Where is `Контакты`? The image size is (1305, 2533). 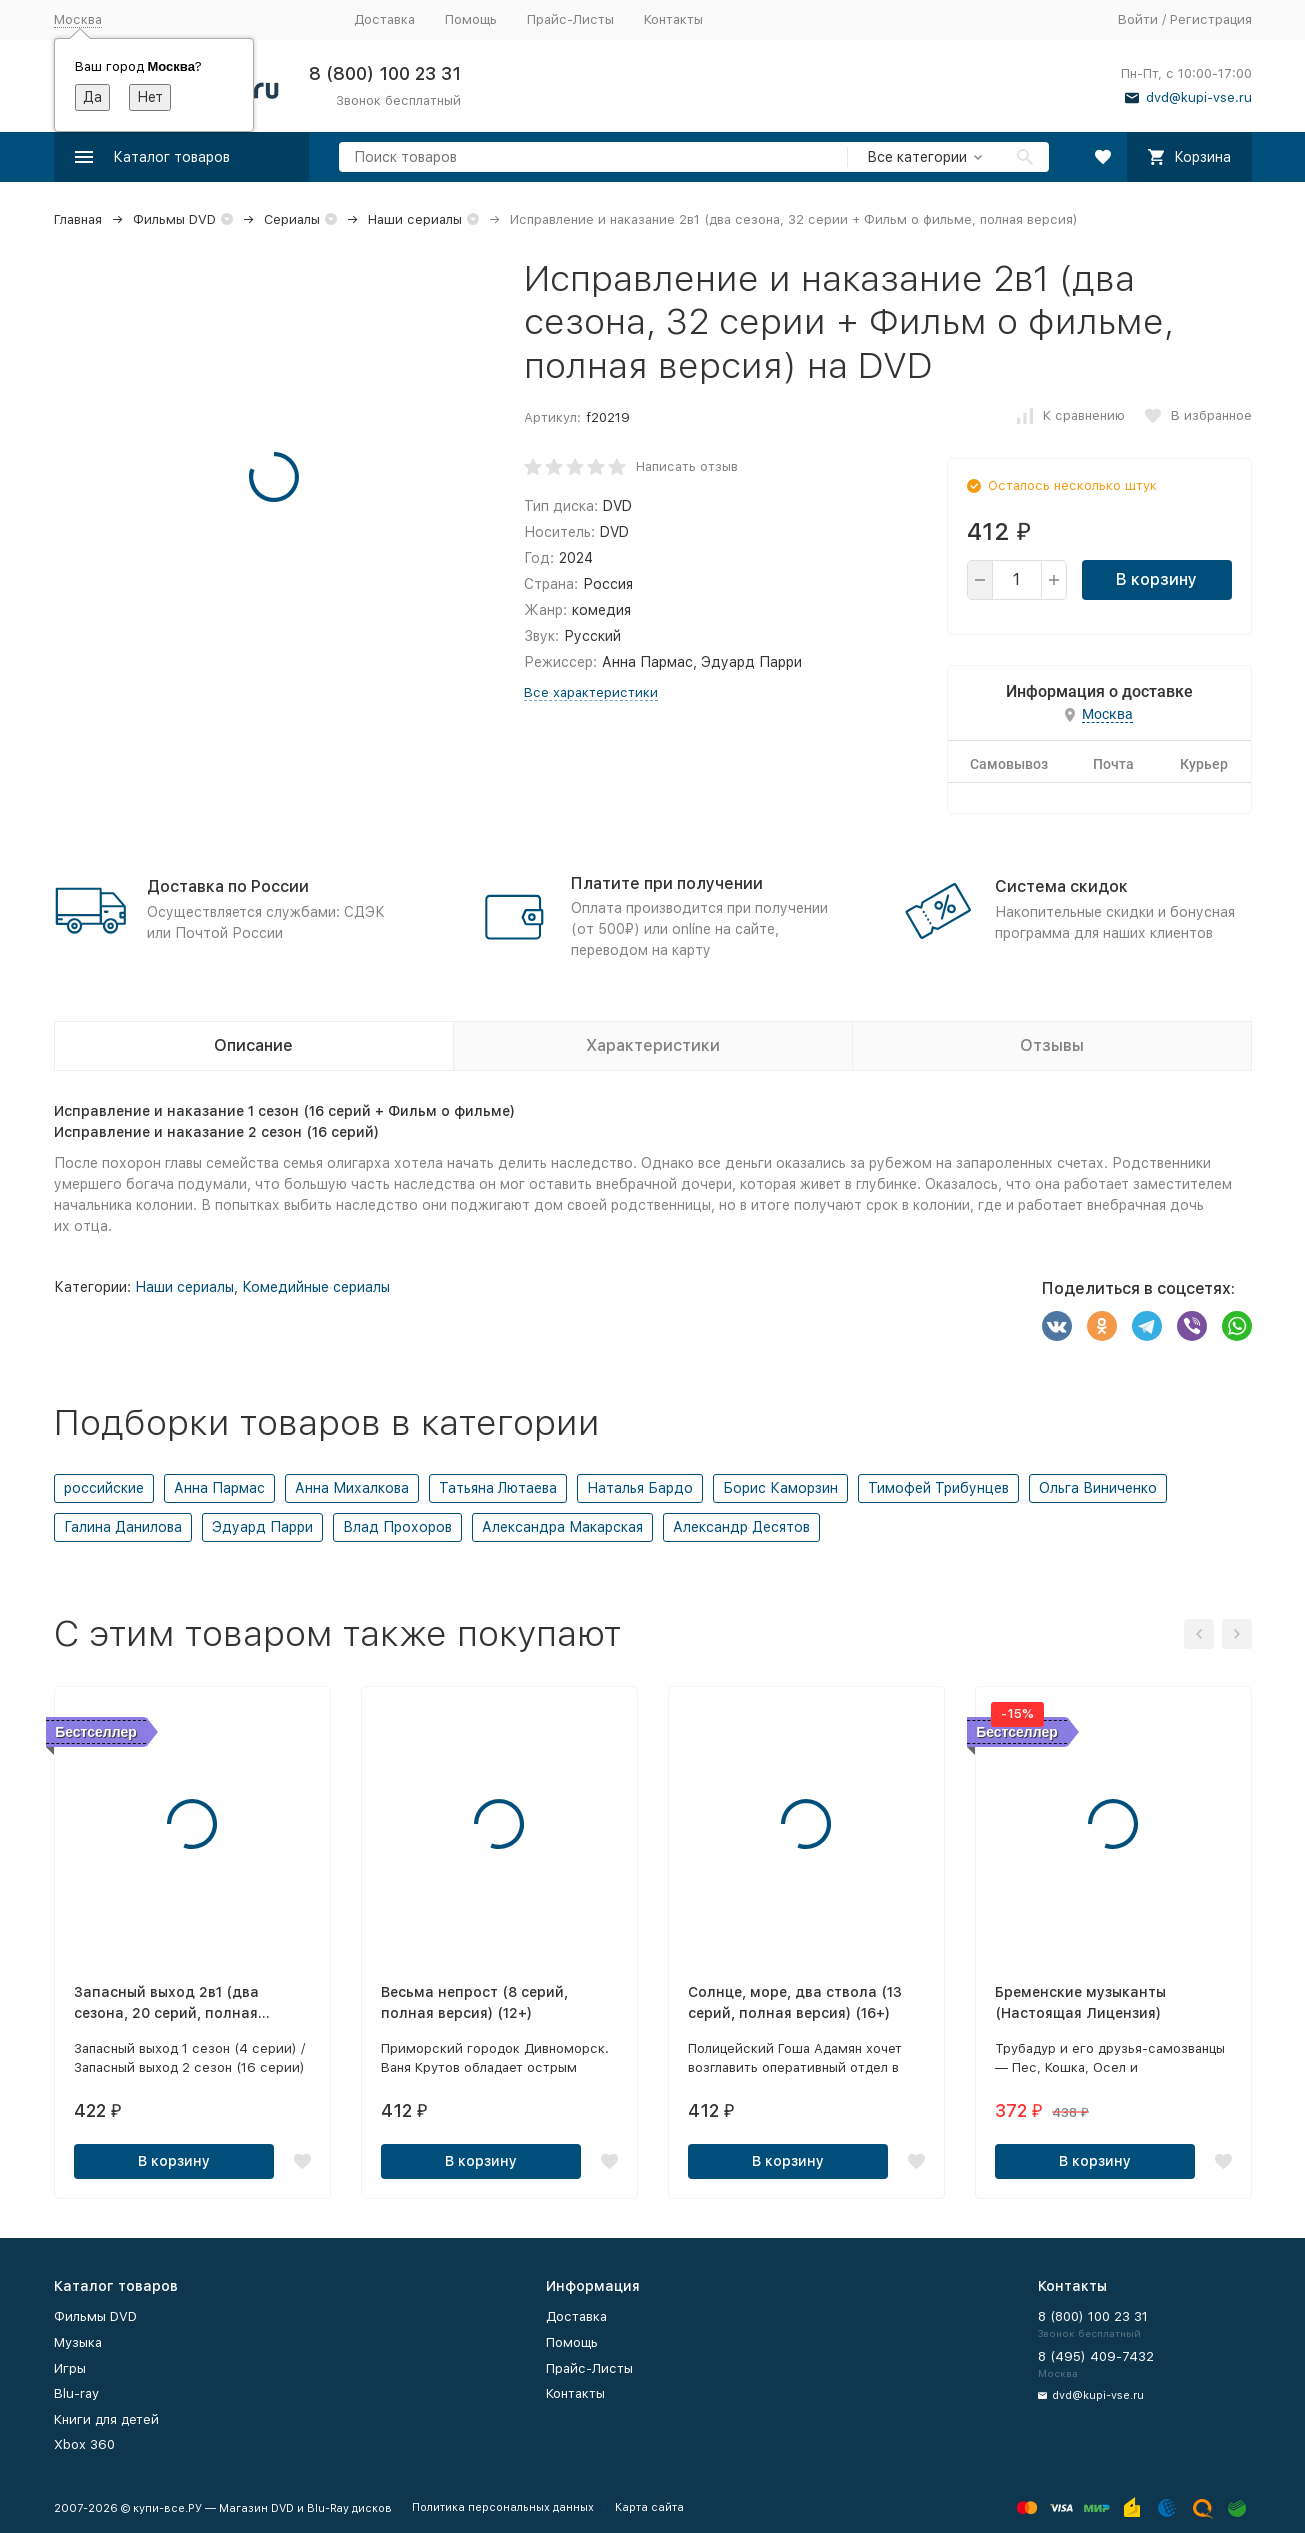 Контакты is located at coordinates (673, 19).